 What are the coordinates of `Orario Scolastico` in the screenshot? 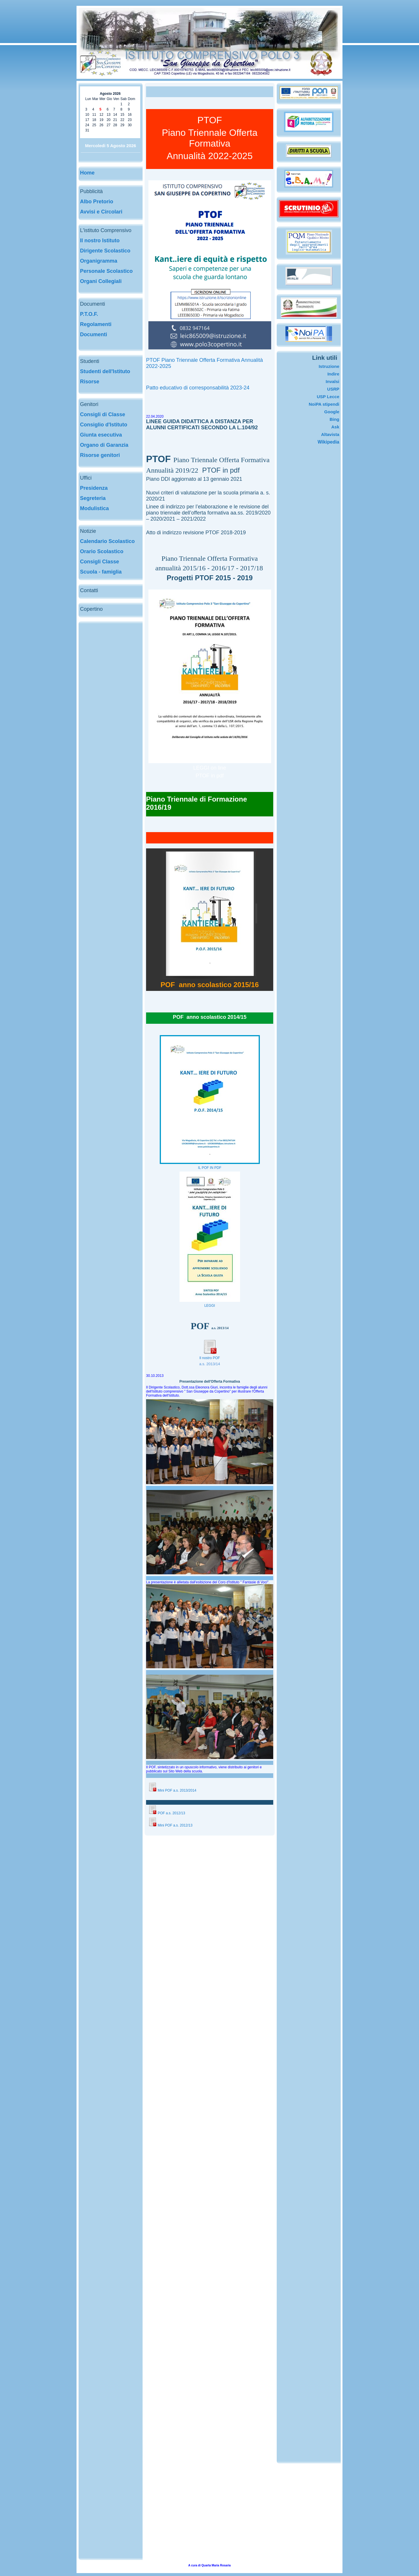 It's located at (101, 551).